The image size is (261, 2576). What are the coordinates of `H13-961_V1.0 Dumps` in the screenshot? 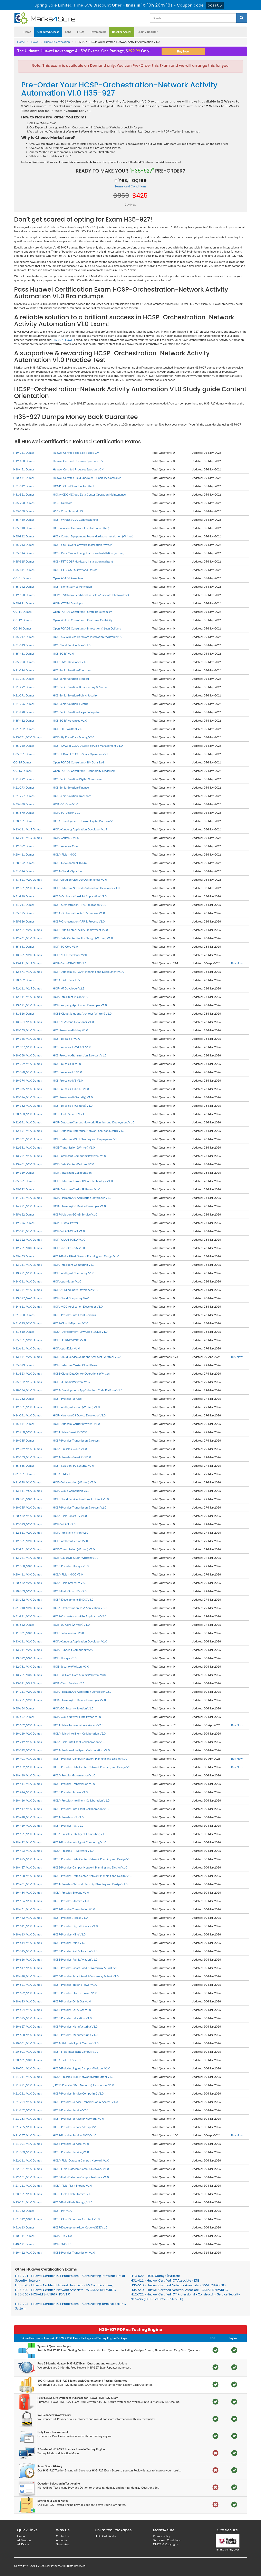 It's located at (27, 1557).